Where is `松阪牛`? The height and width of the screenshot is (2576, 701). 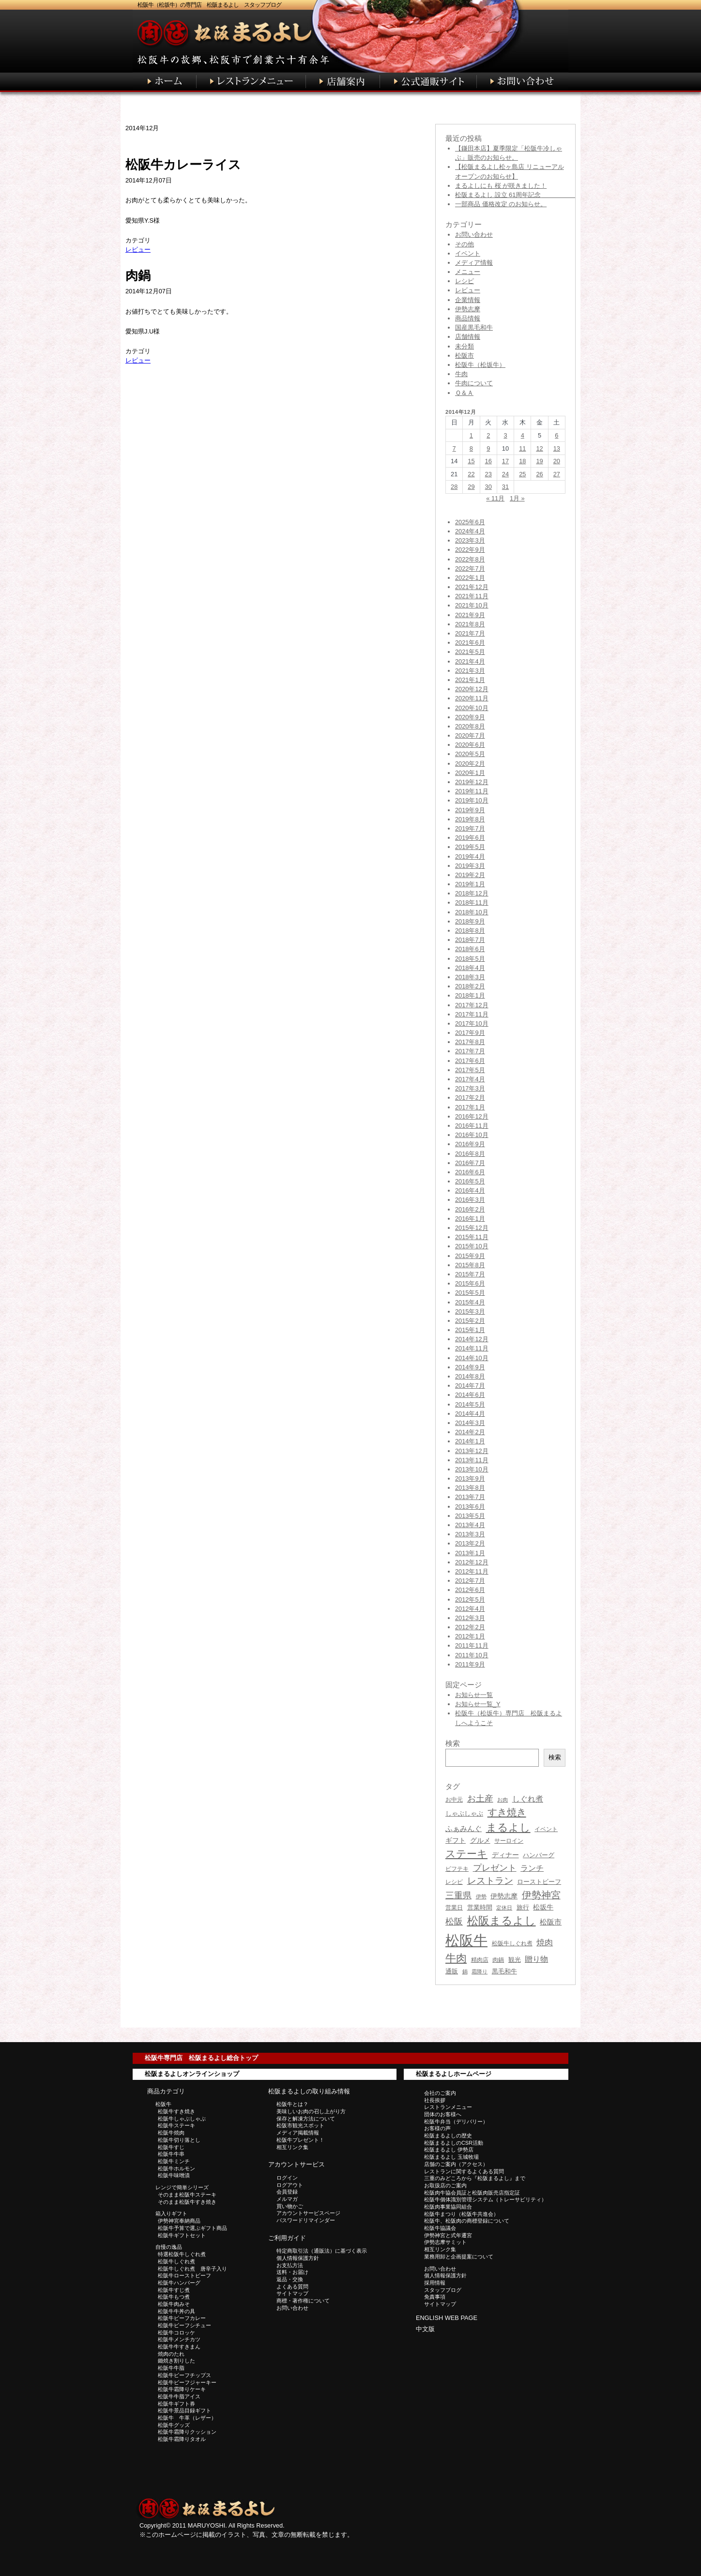
松阪牛 is located at coordinates (163, 2104).